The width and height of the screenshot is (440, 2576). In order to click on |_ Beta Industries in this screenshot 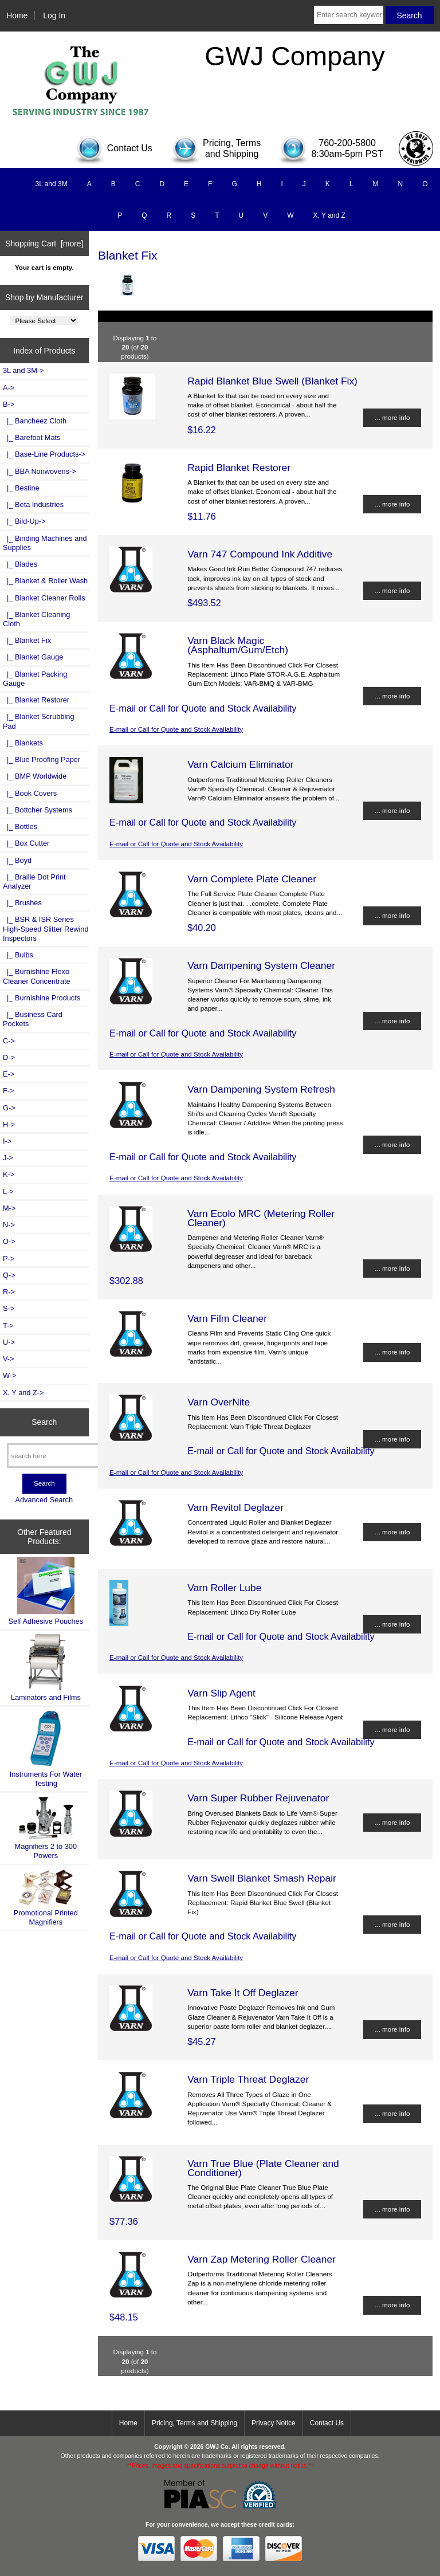, I will do `click(33, 504)`.